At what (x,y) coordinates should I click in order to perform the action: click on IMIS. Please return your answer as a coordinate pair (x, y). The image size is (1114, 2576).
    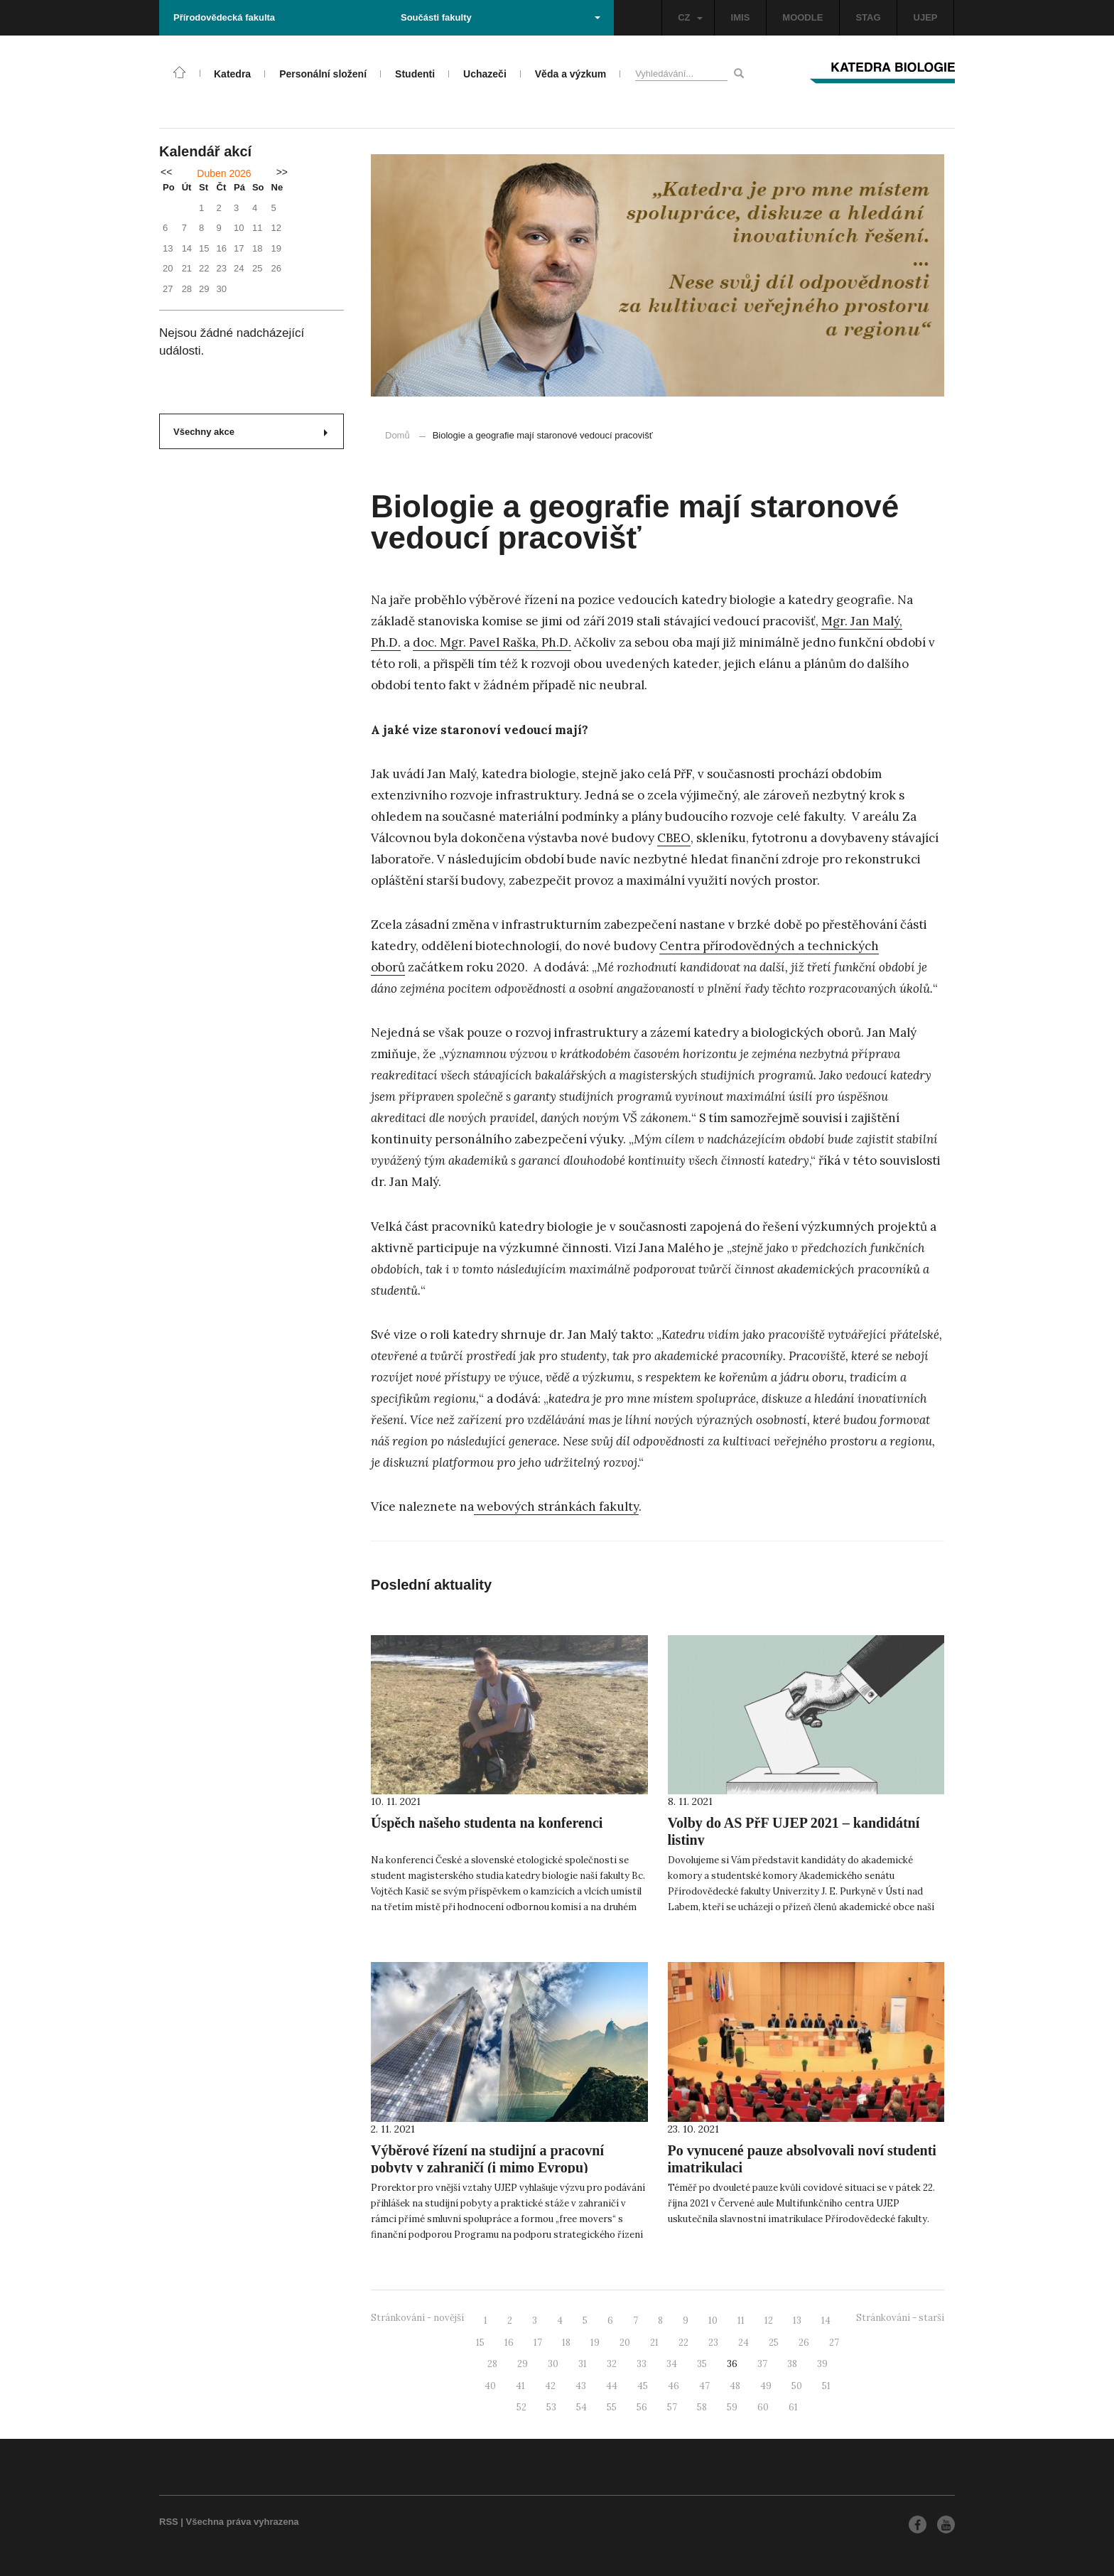
    Looking at the image, I should click on (740, 17).